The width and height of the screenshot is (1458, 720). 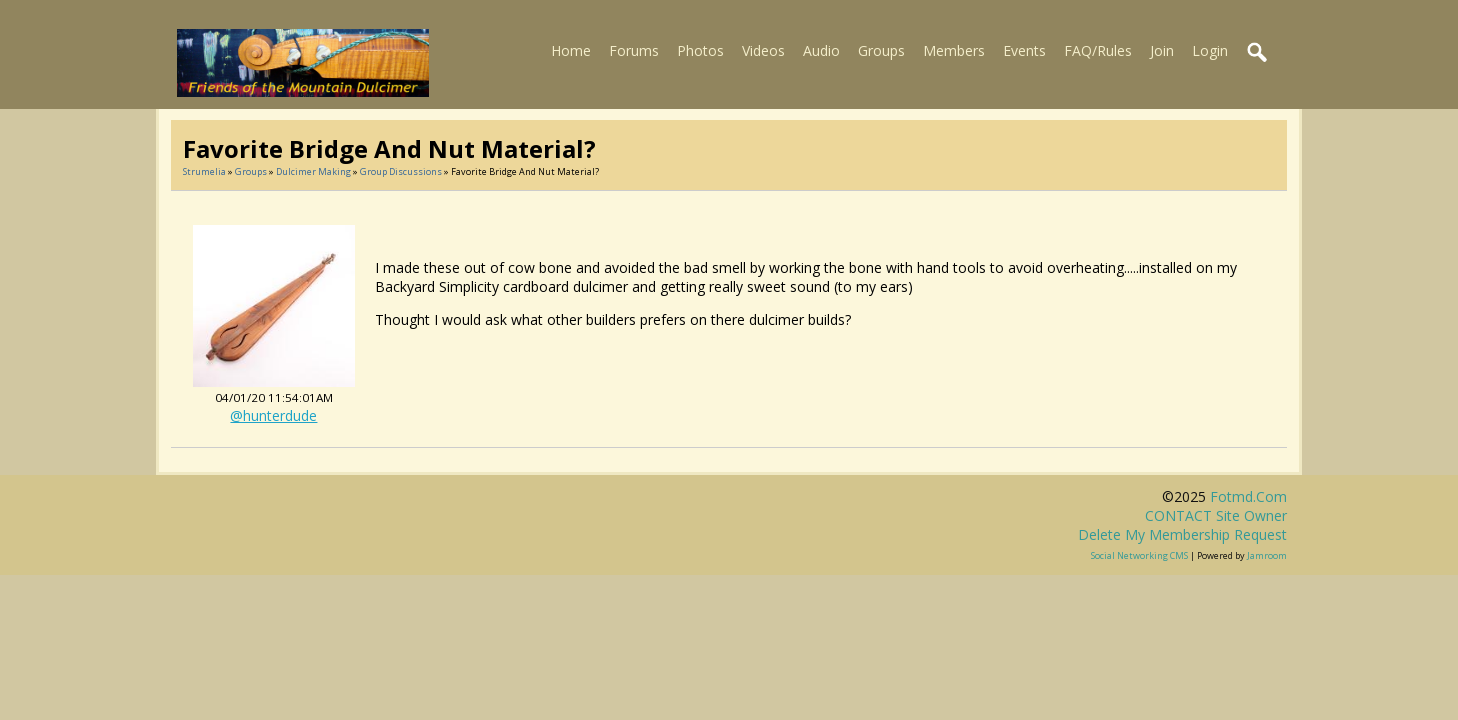 What do you see at coordinates (1248, 496) in the screenshot?
I see `fotmd.com` at bounding box center [1248, 496].